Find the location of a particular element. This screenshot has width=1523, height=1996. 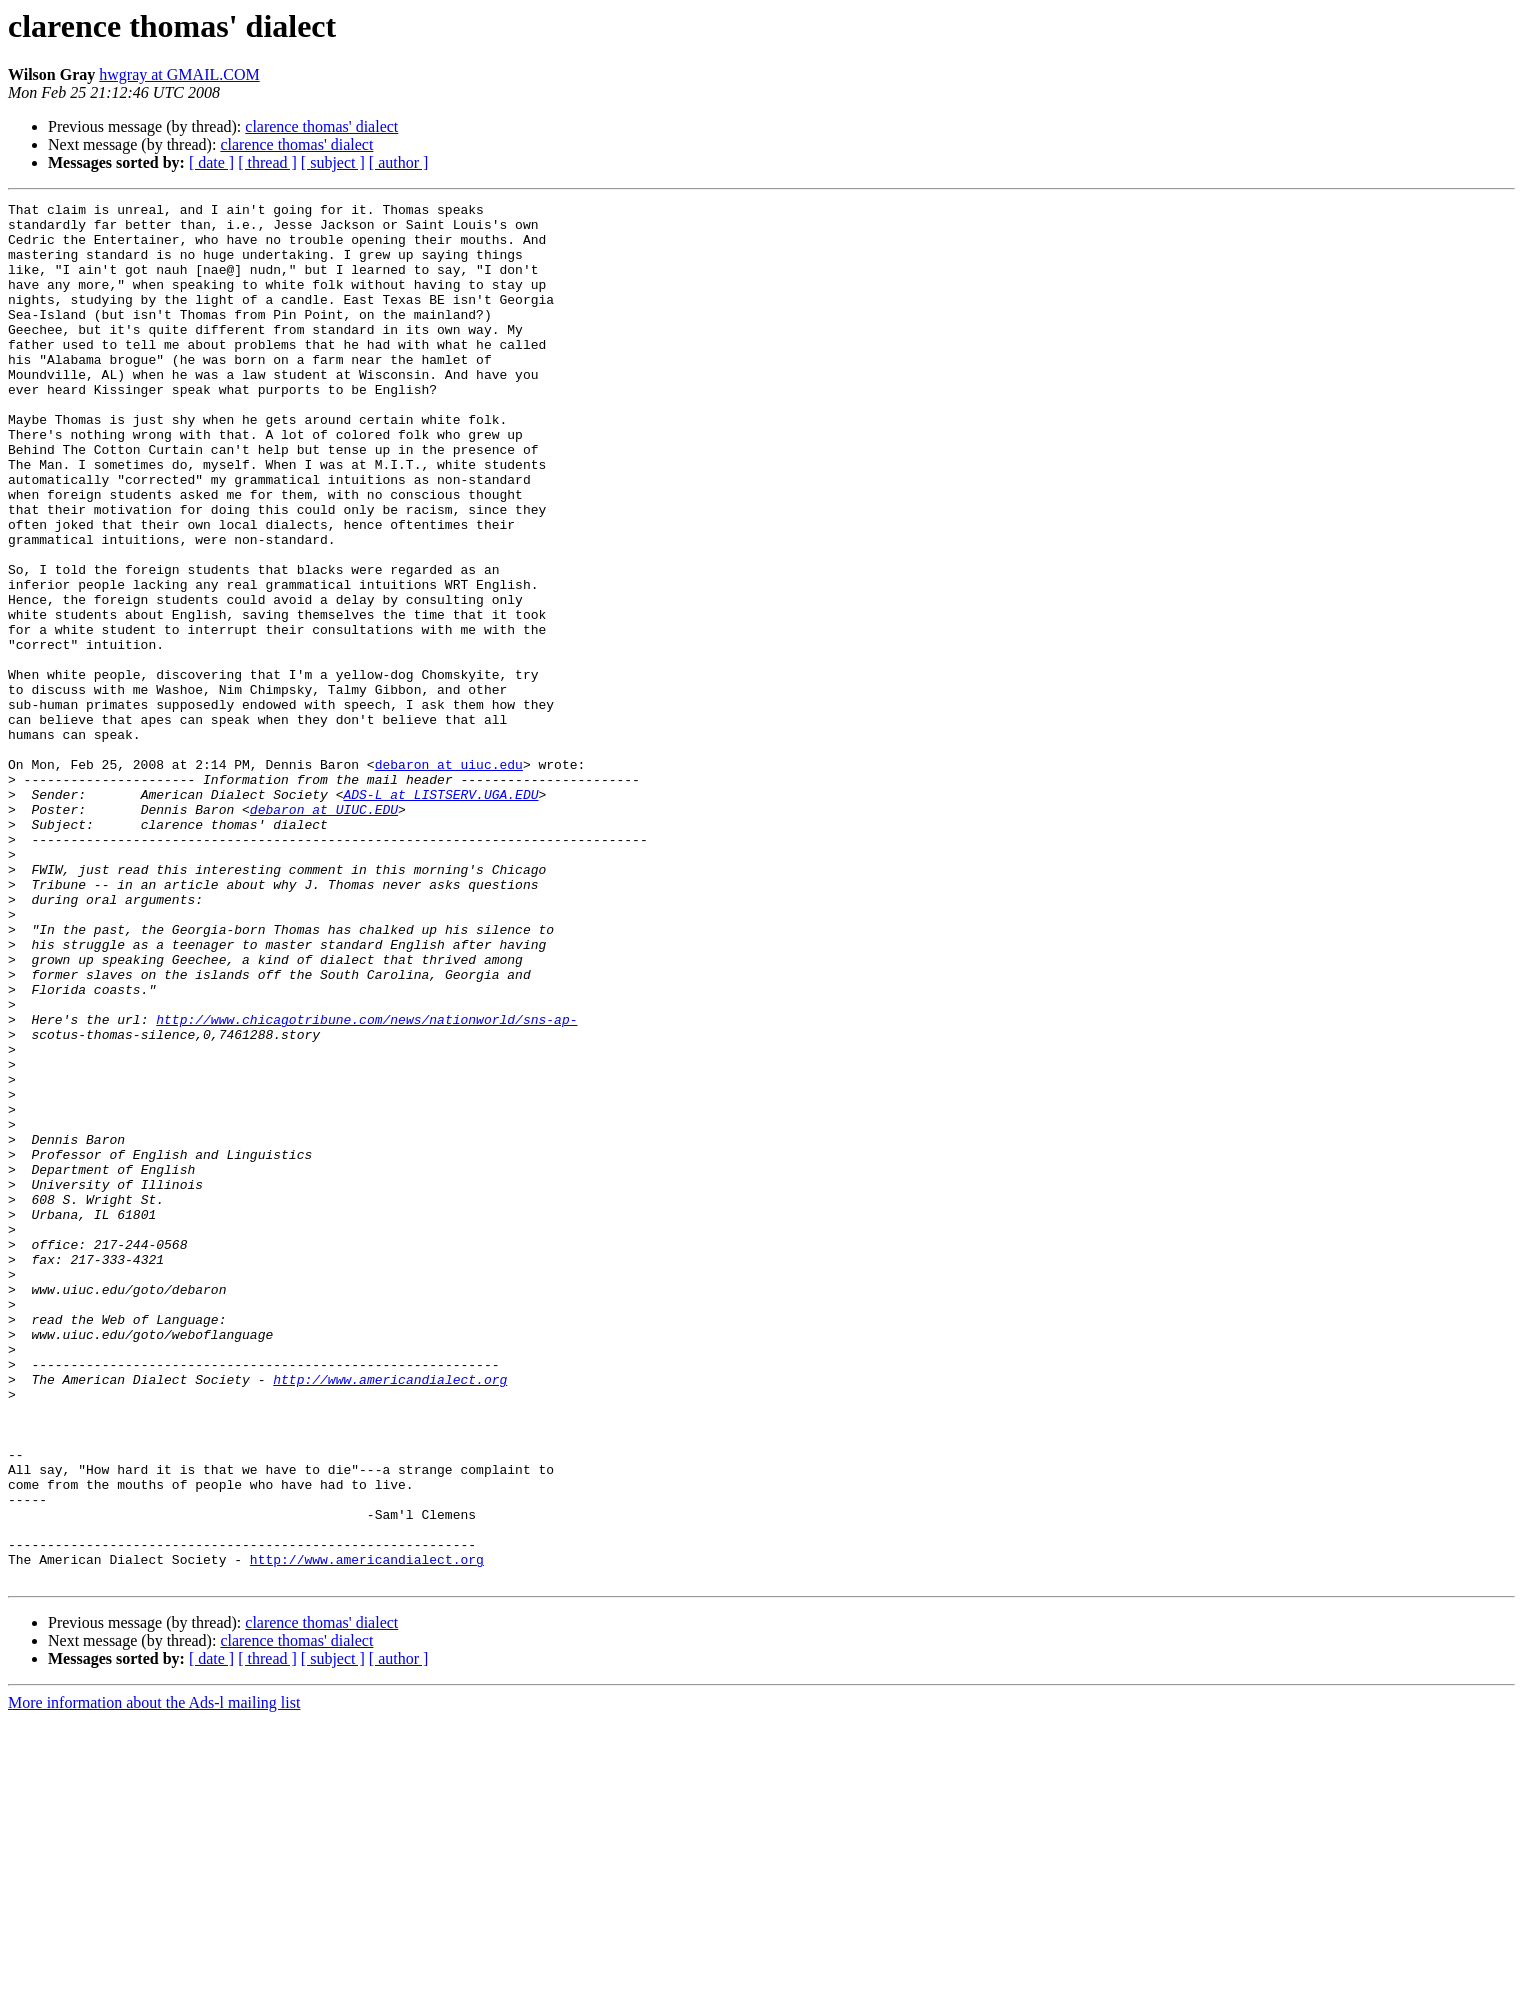

[ author ] is located at coordinates (399, 162).